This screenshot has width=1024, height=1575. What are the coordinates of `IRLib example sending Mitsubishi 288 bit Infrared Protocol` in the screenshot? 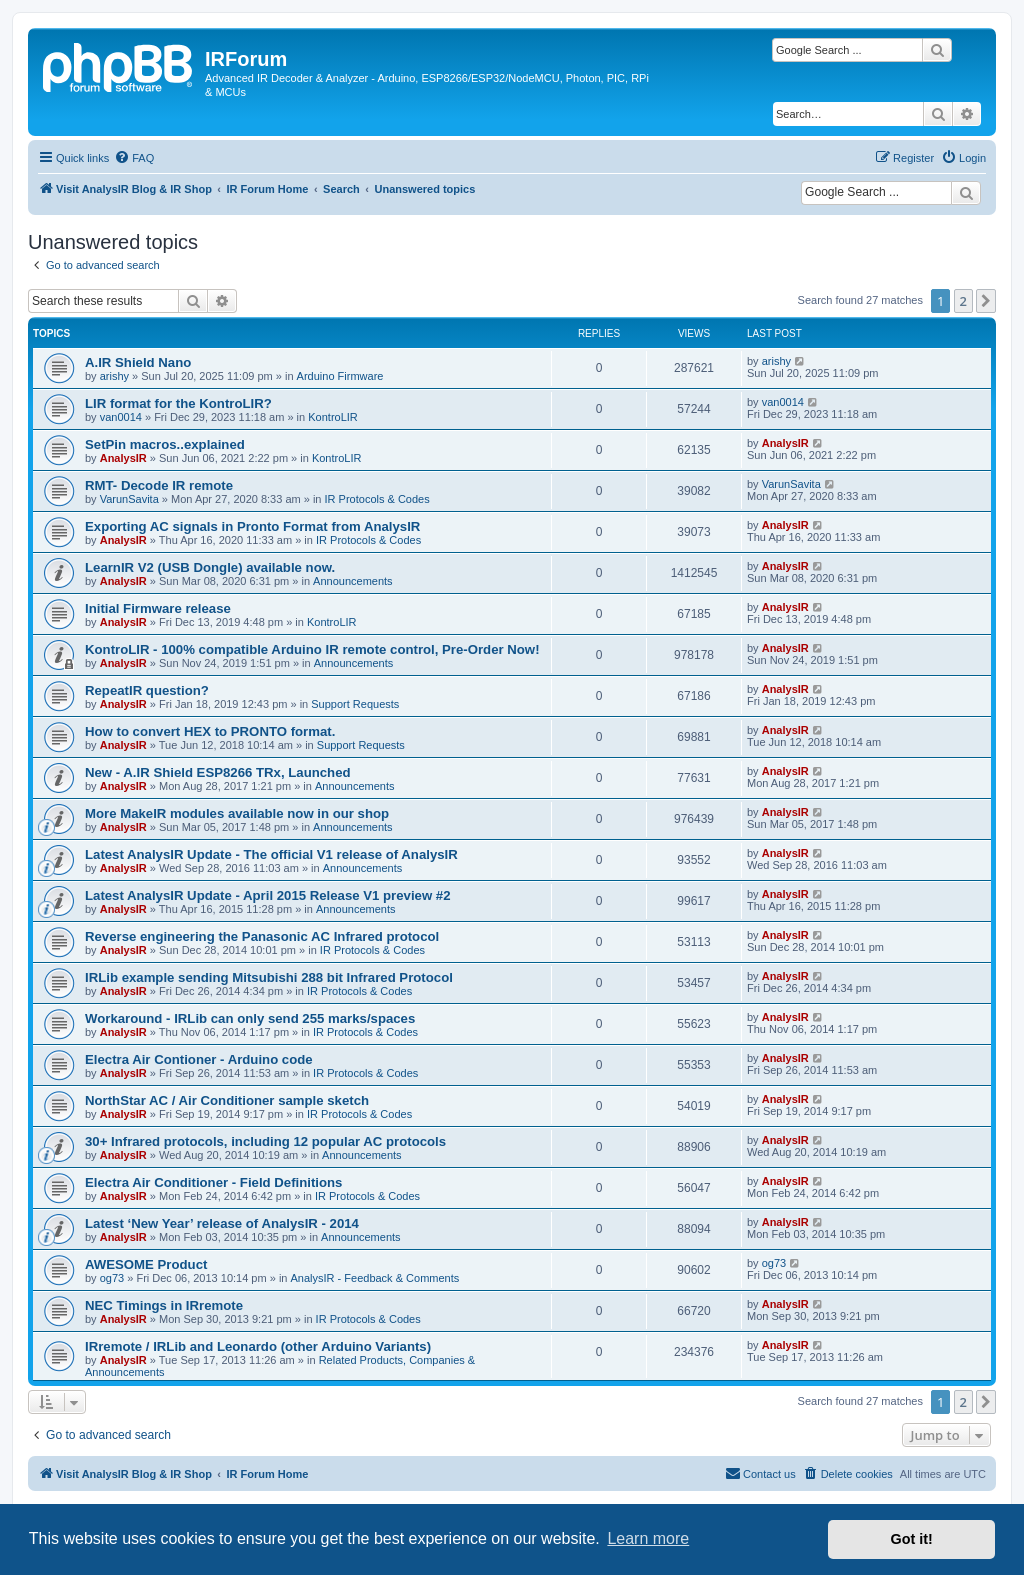 It's located at (269, 977).